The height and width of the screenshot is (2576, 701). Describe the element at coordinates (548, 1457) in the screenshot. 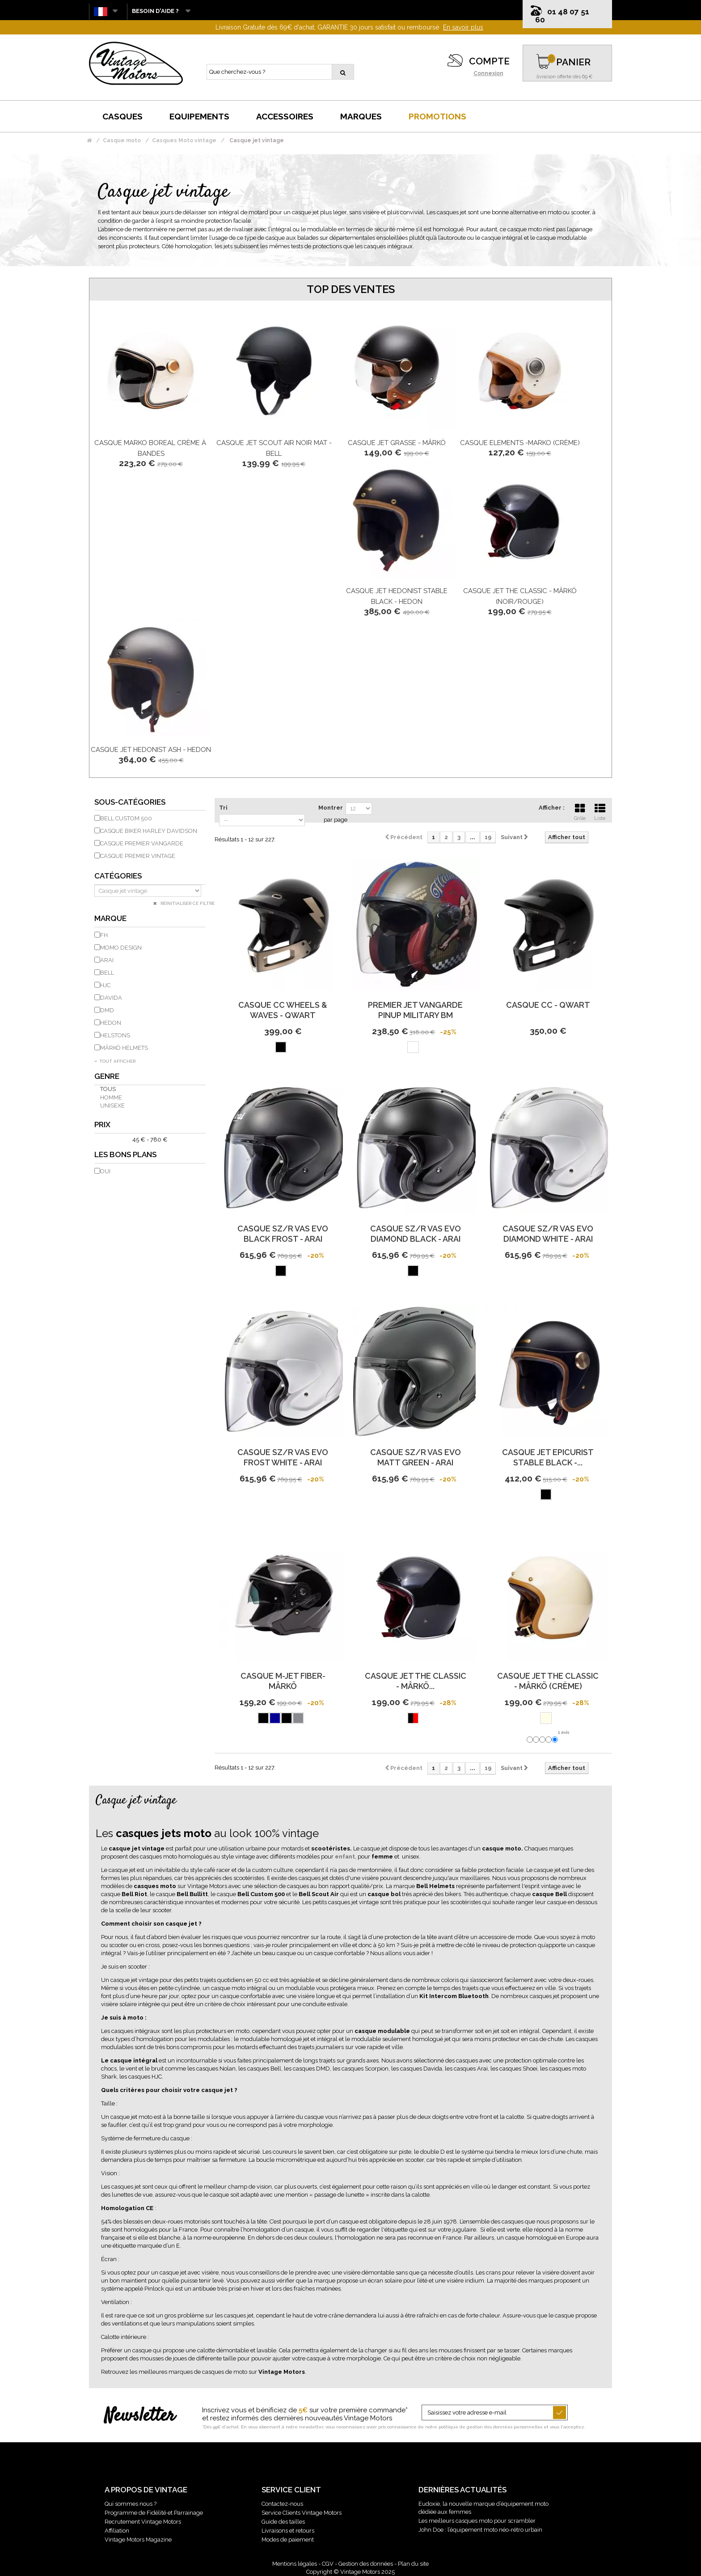

I see `Casque Jet Epicurist Stable Black -...` at that location.